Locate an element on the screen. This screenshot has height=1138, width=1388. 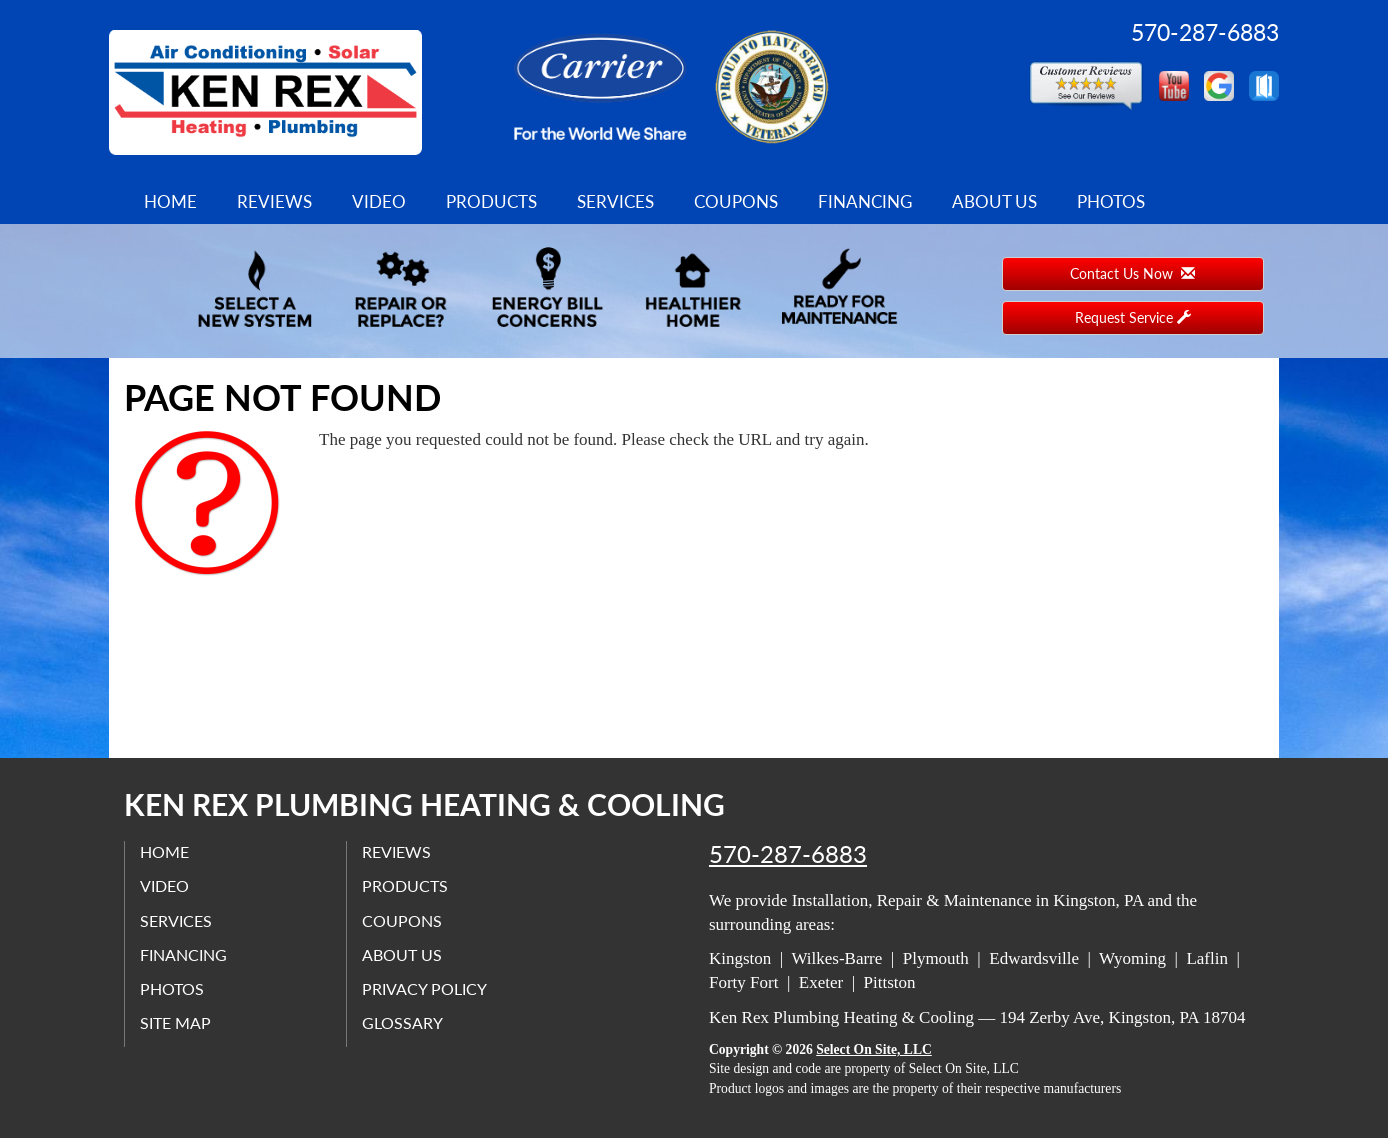
Services is located at coordinates (615, 201).